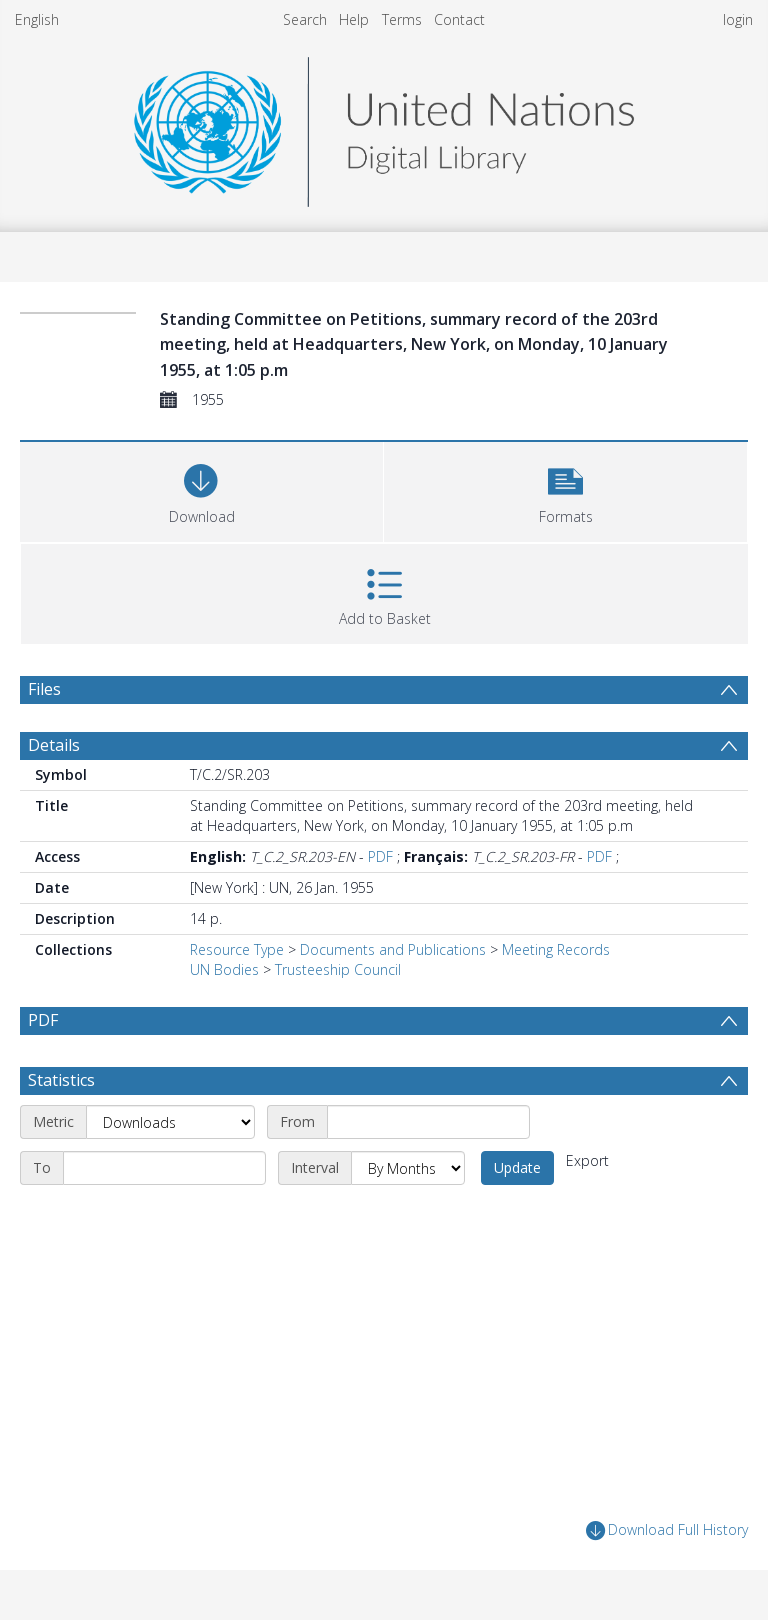 Image resolution: width=768 pixels, height=1620 pixels. Describe the element at coordinates (170, 1122) in the screenshot. I see `[Metric]` at that location.